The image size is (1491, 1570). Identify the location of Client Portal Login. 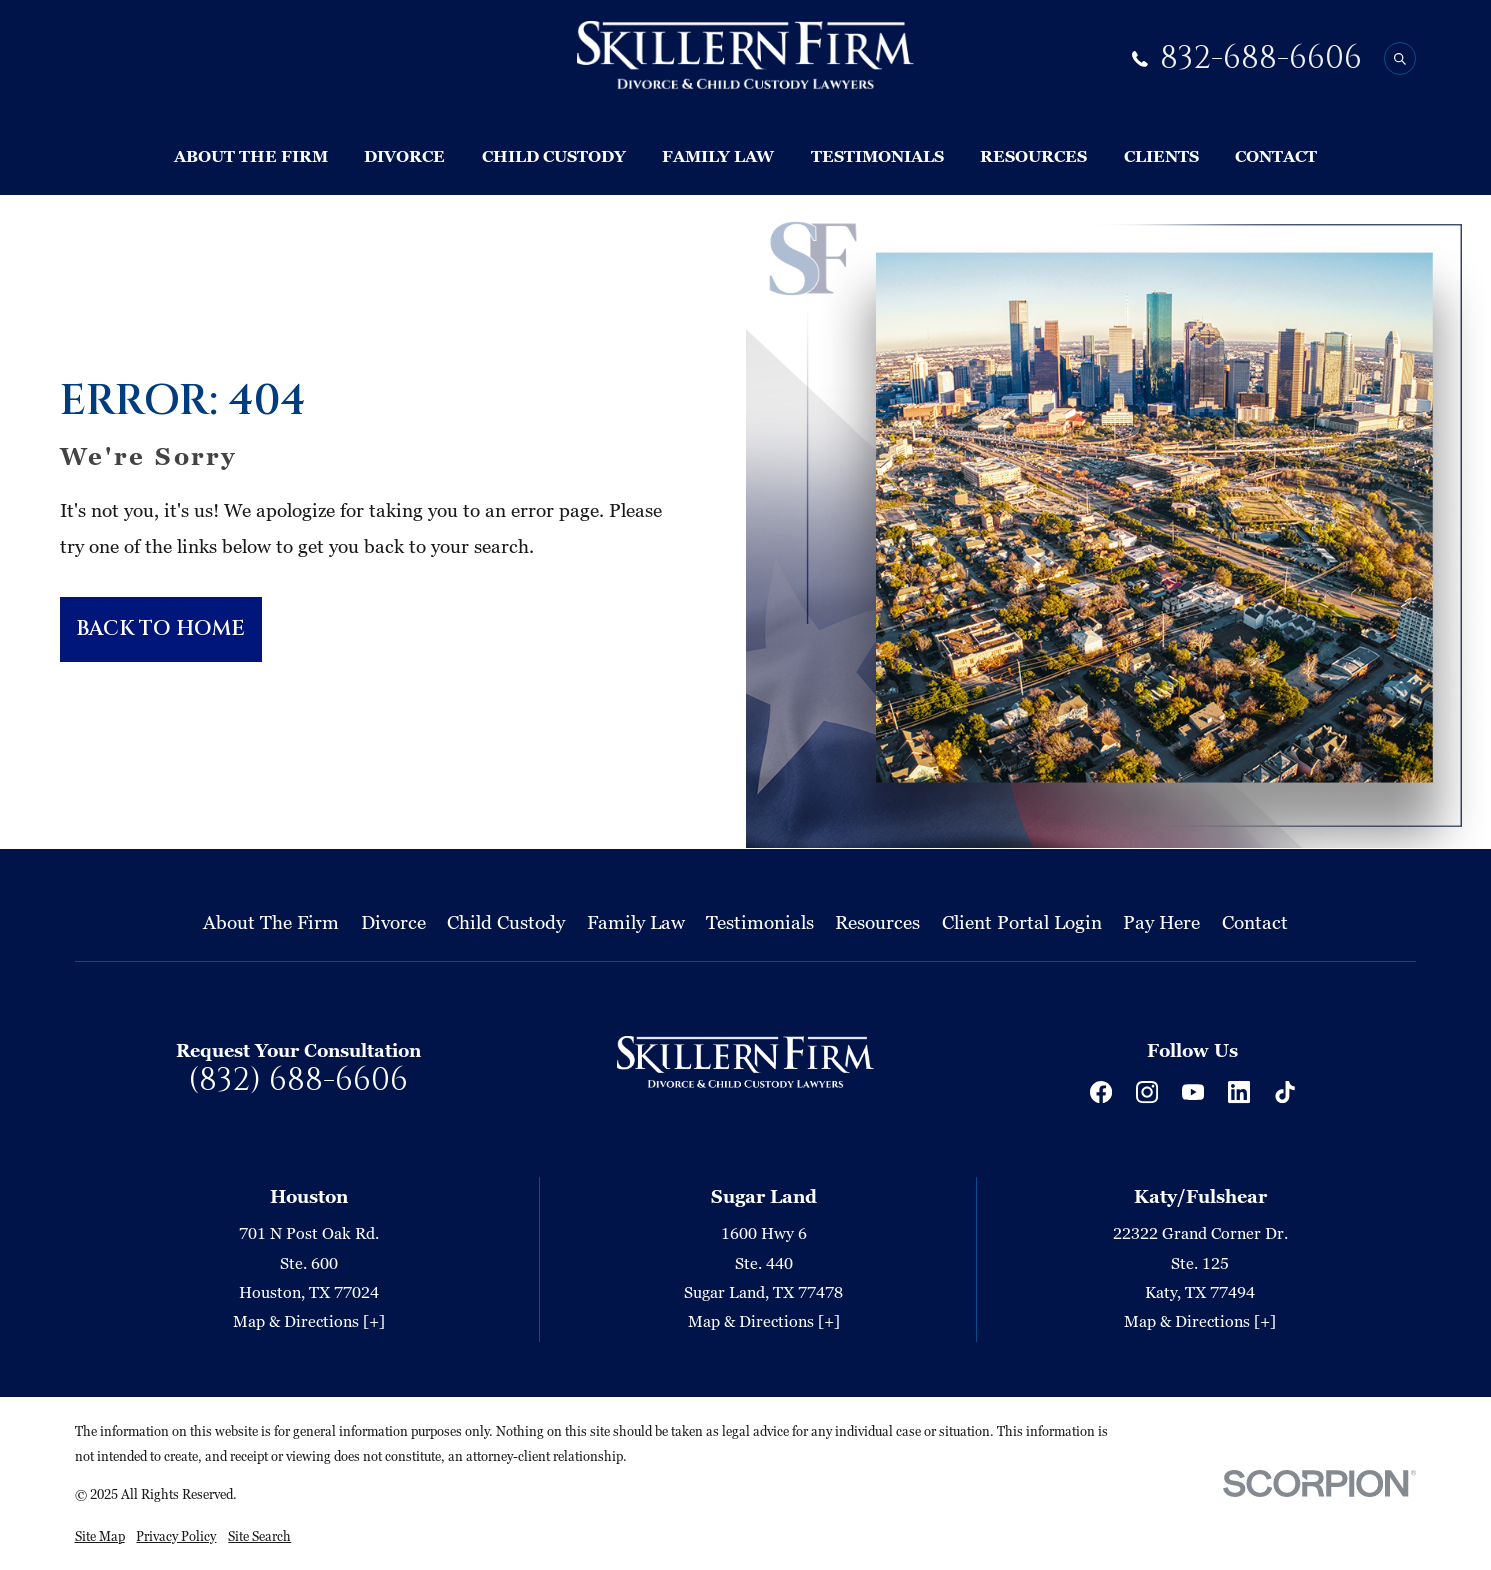
(1022, 921).